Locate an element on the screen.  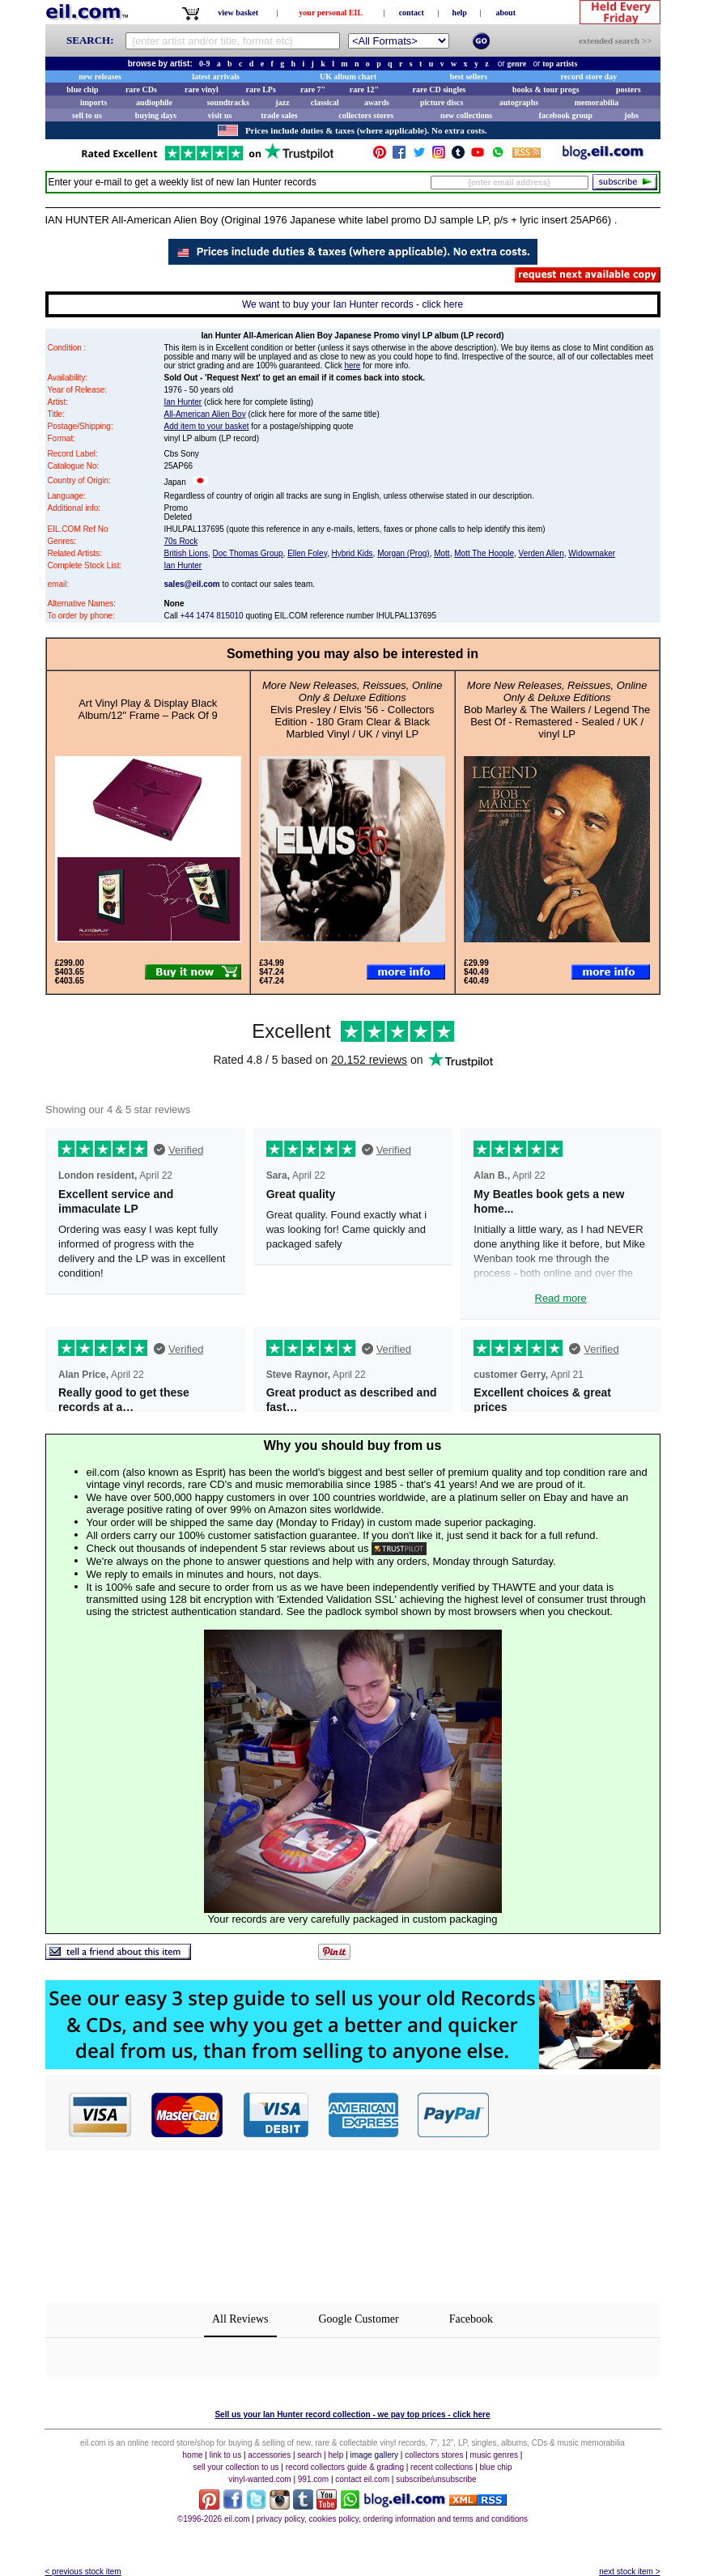
image gallery is located at coordinates (374, 2455).